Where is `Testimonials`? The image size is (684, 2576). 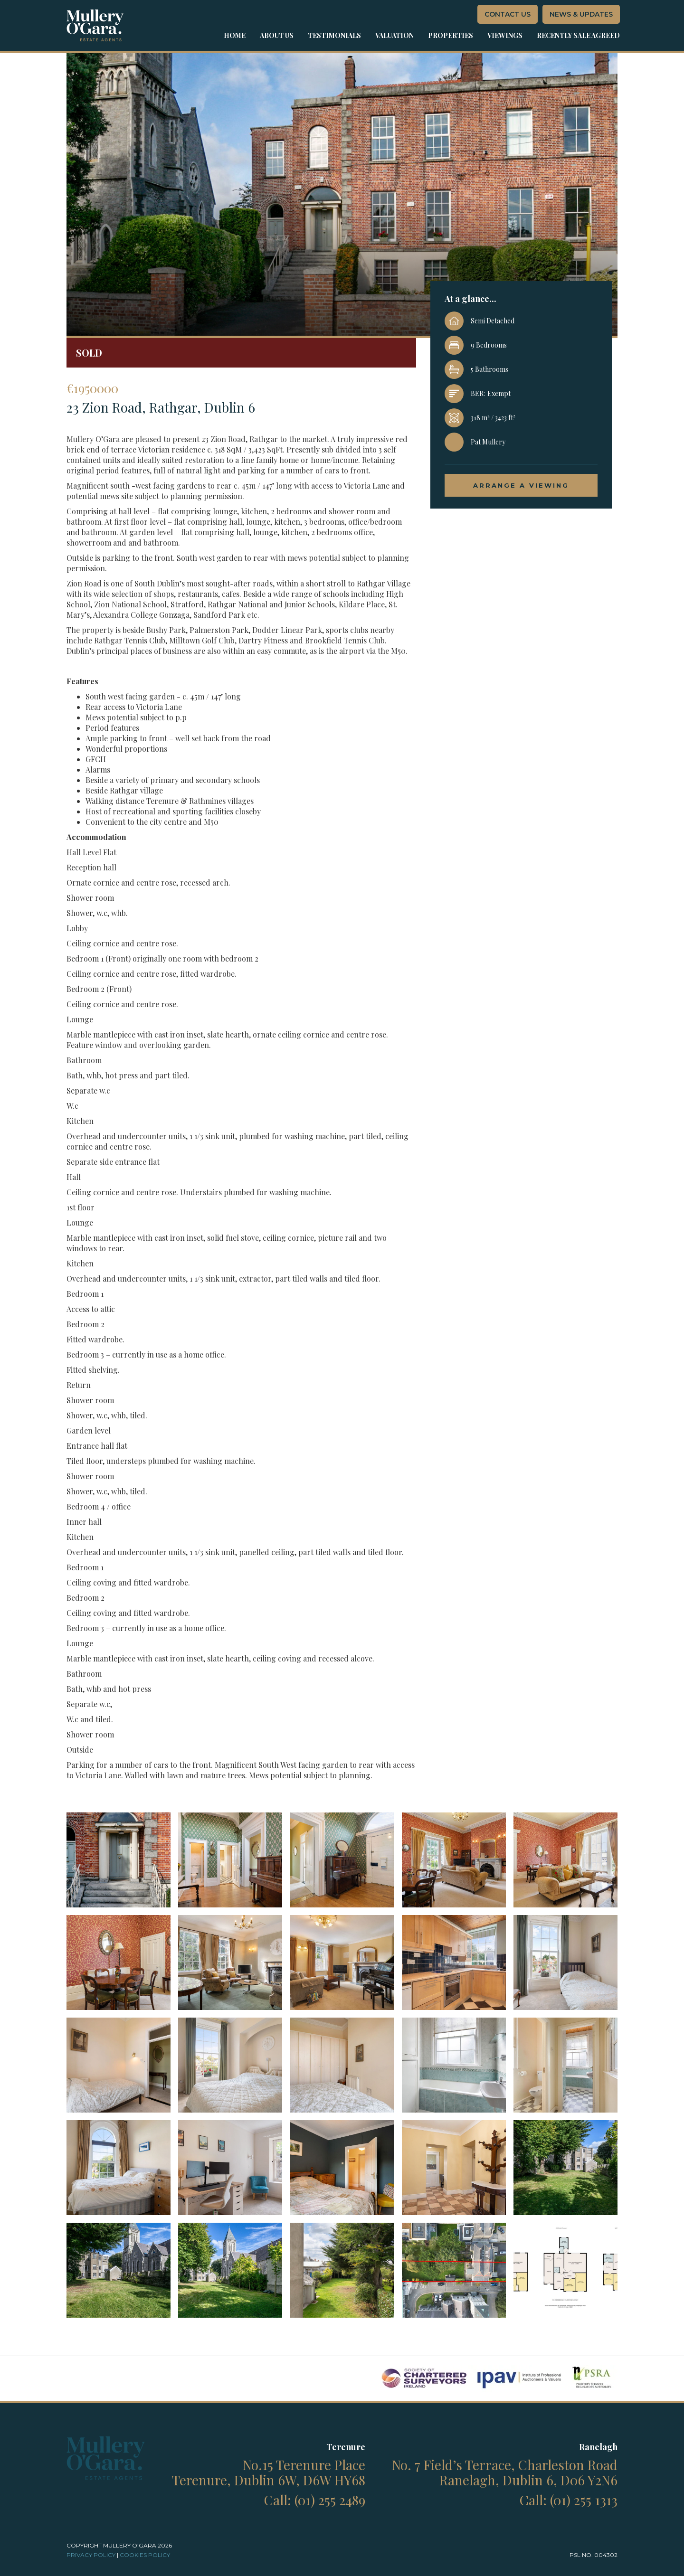
Testimonials is located at coordinates (334, 35).